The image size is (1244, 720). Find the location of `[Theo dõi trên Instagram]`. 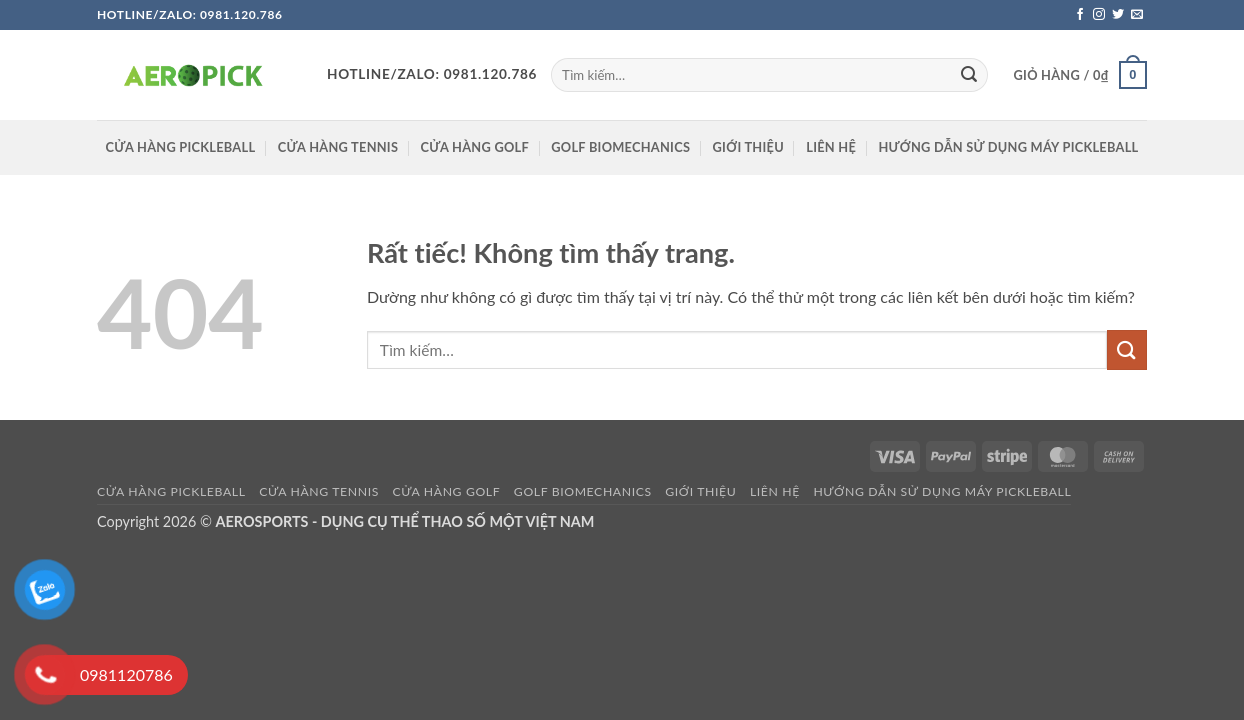

[Theo dõi trên Instagram] is located at coordinates (1099, 15).